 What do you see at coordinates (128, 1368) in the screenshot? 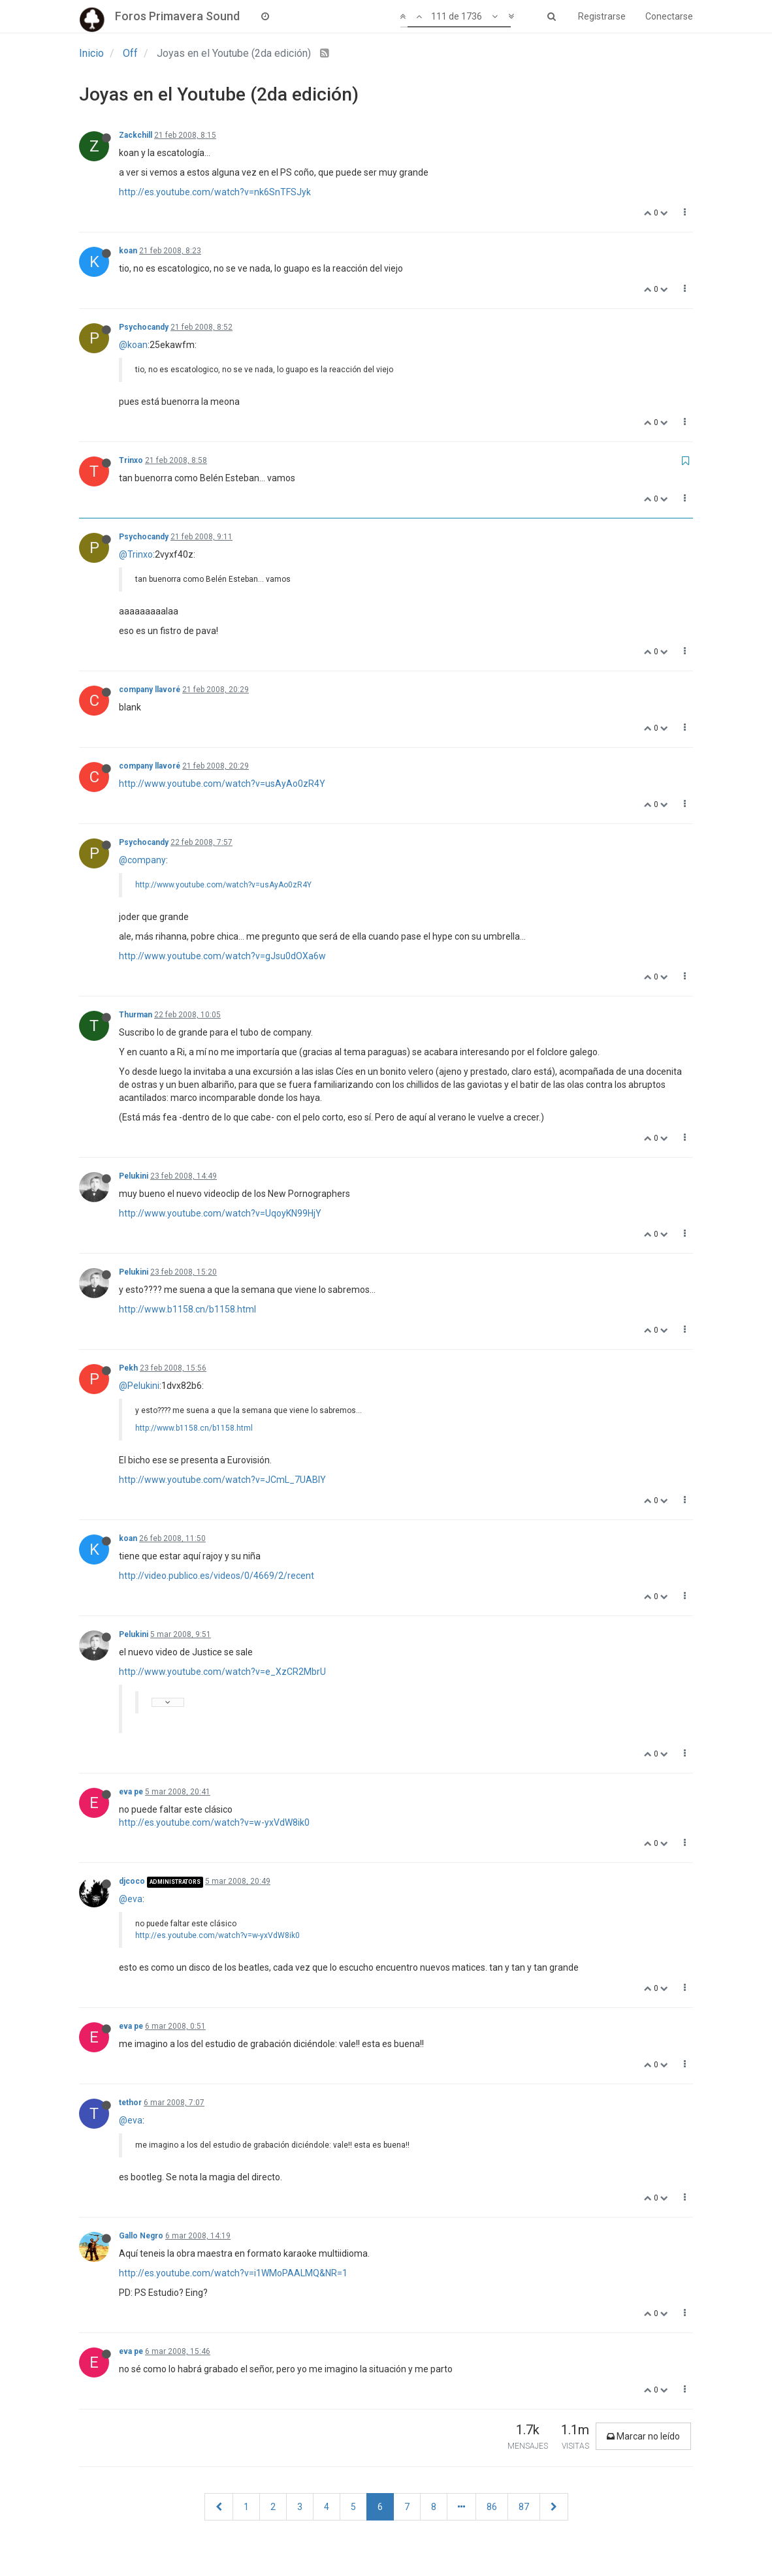
I see `Pekh` at bounding box center [128, 1368].